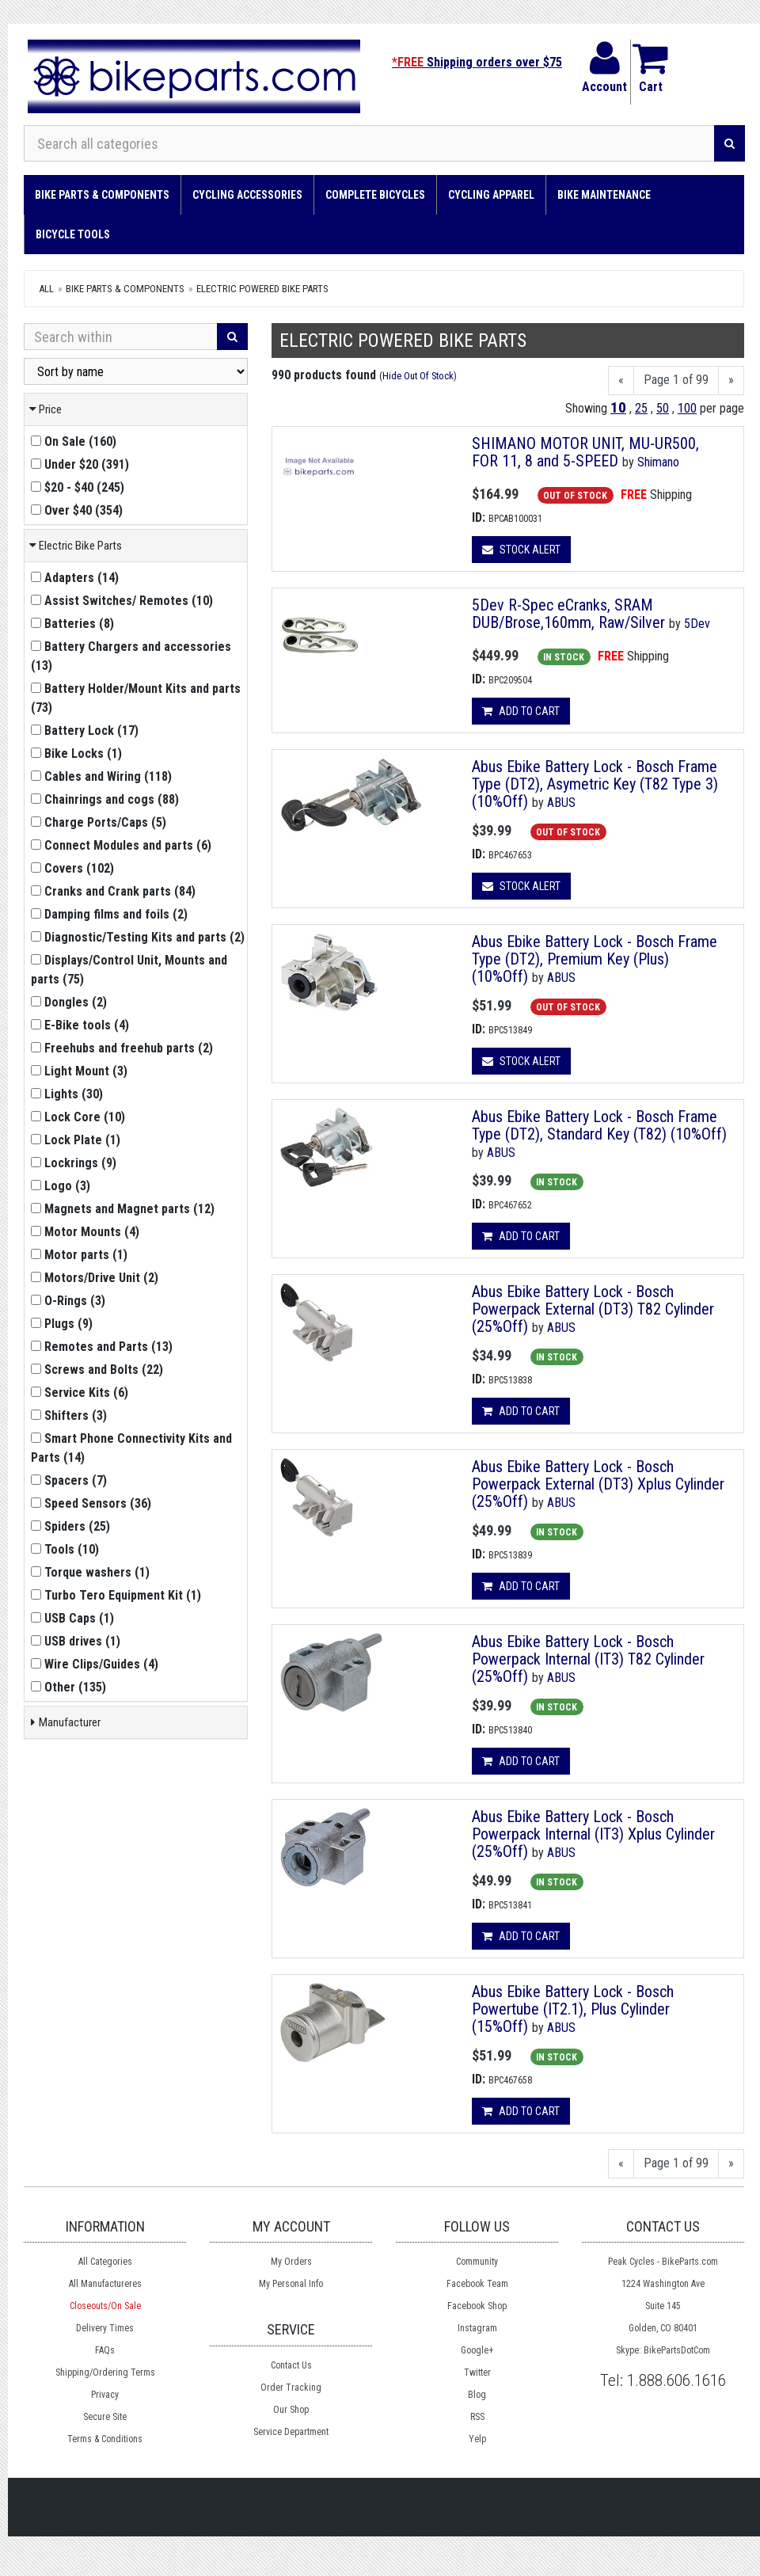 The width and height of the screenshot is (760, 2576). What do you see at coordinates (418, 376) in the screenshot?
I see `Hide Out Of Stock` at bounding box center [418, 376].